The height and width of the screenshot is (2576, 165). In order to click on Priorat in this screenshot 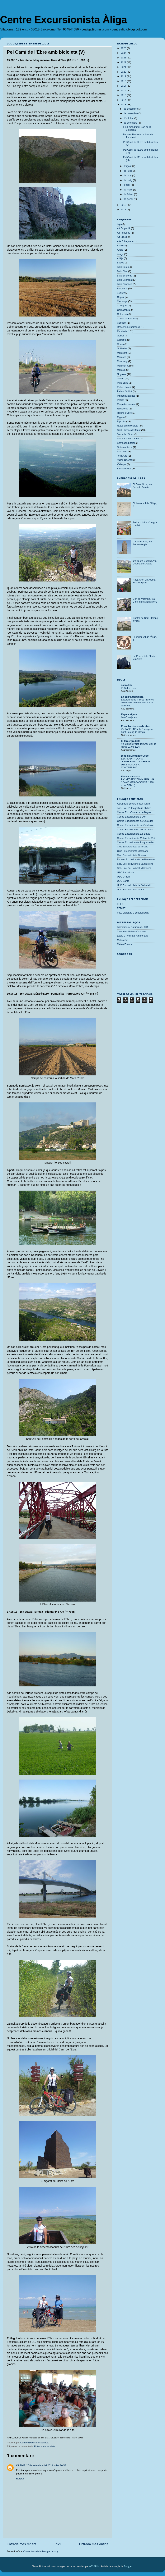, I will do `click(120, 400)`.